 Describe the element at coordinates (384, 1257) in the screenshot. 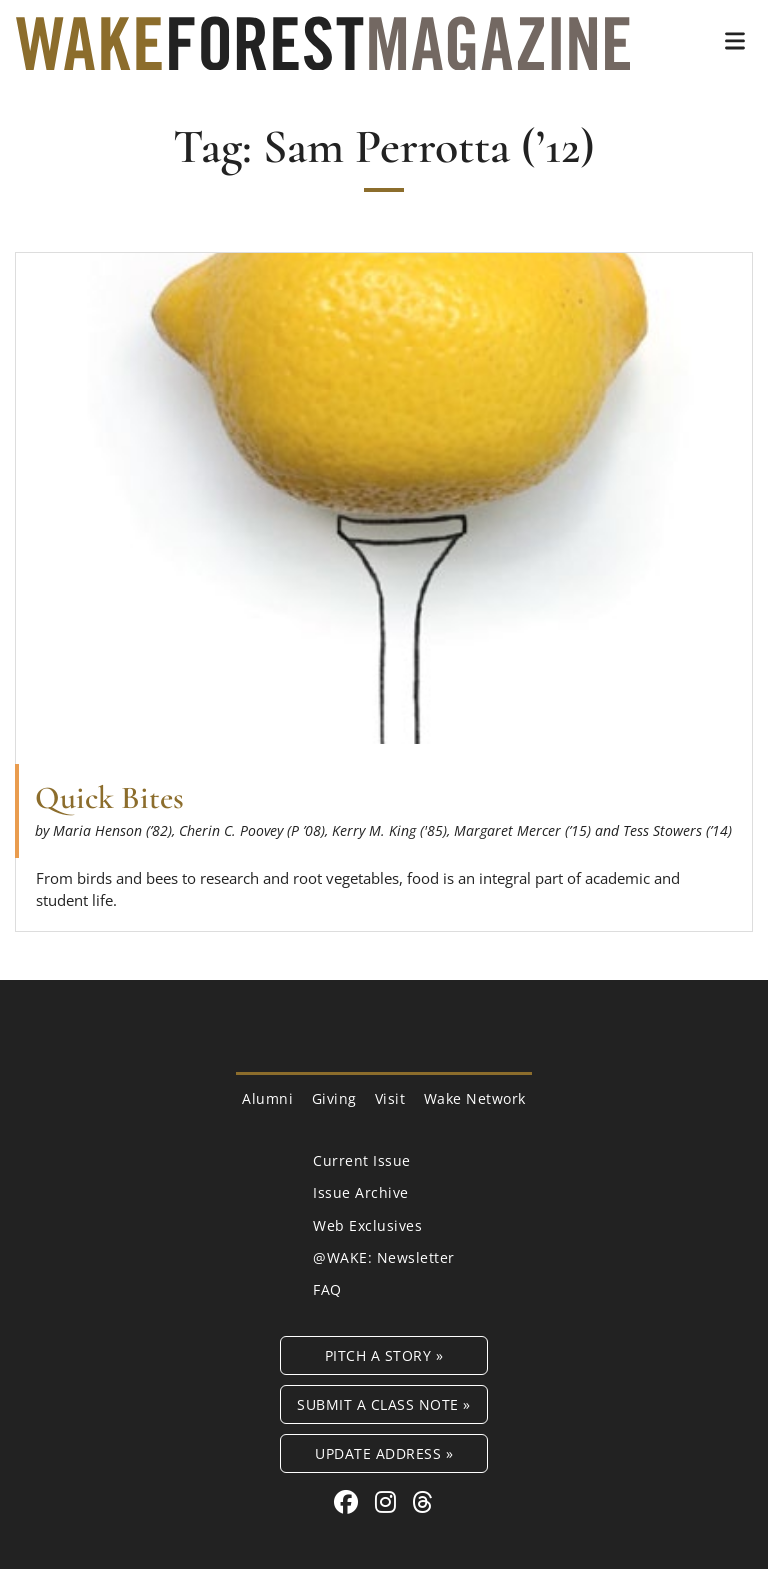

I see `@WAKE: Newsletter` at that location.